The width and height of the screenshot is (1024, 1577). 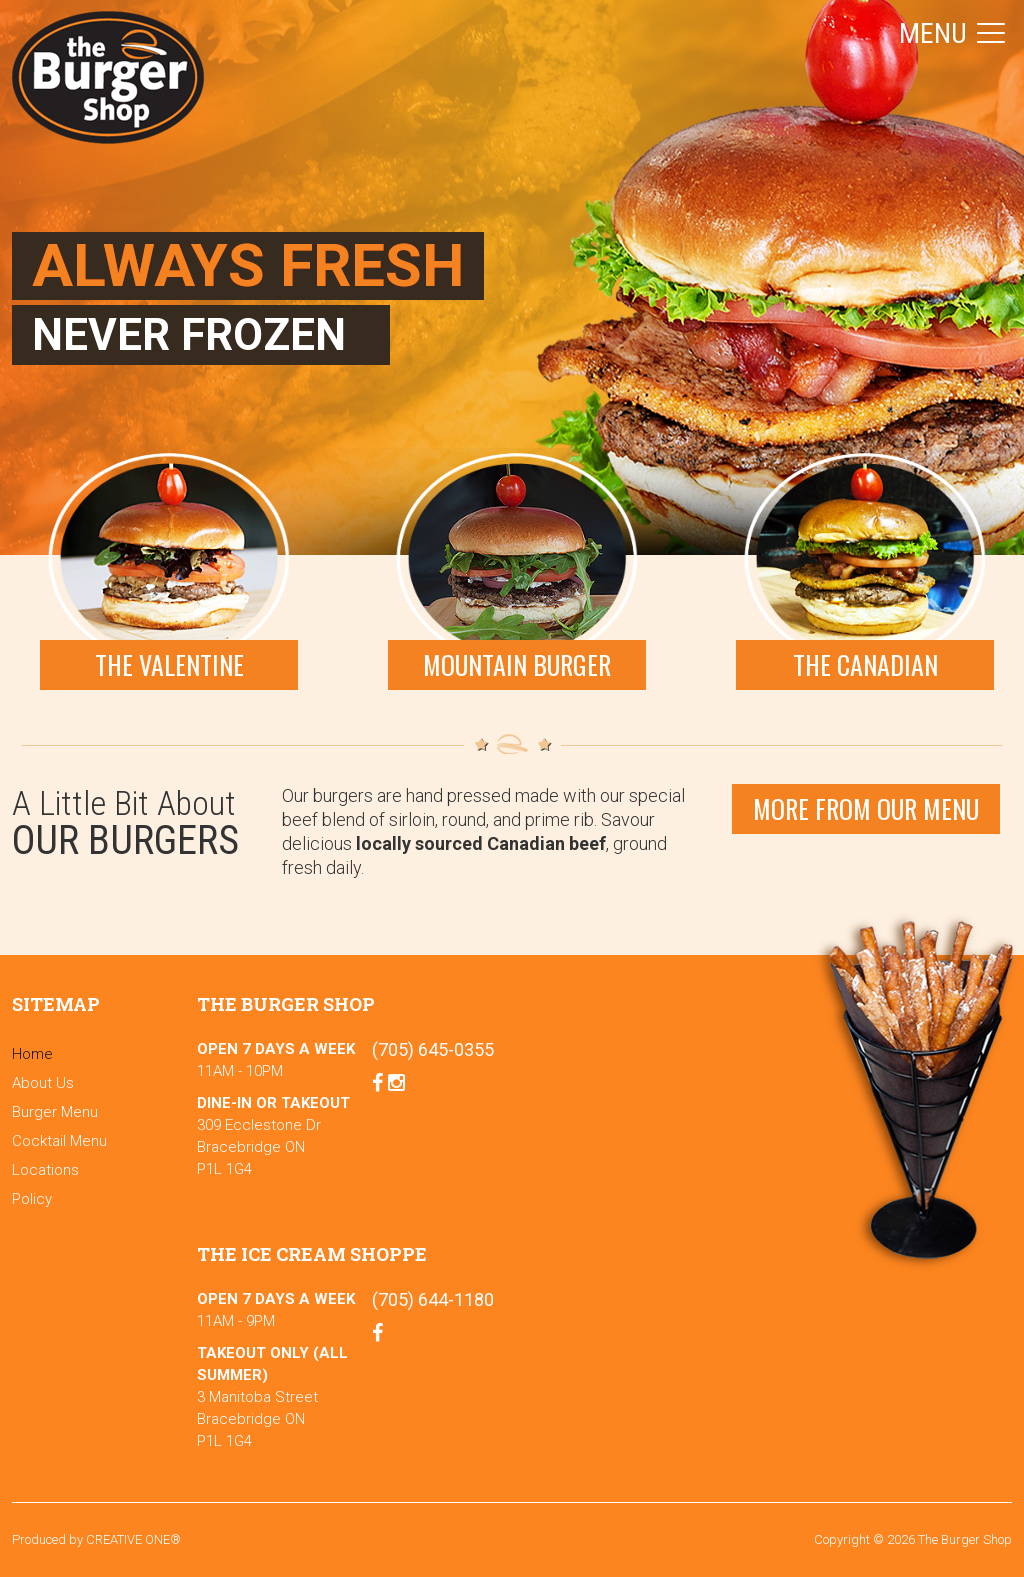 What do you see at coordinates (55, 1112) in the screenshot?
I see `Burger Menu` at bounding box center [55, 1112].